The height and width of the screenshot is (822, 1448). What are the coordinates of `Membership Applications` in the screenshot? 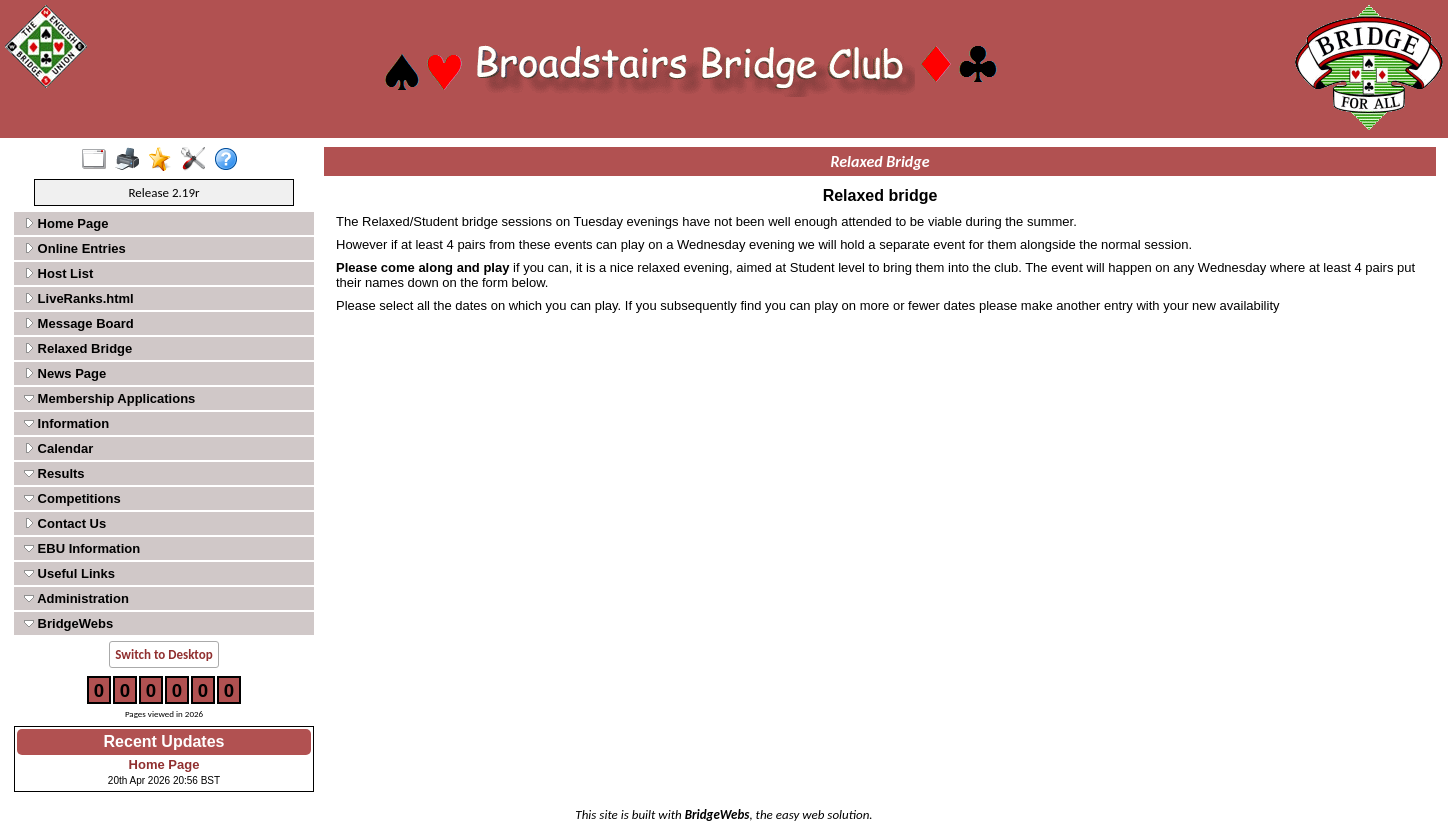 It's located at (109, 398).